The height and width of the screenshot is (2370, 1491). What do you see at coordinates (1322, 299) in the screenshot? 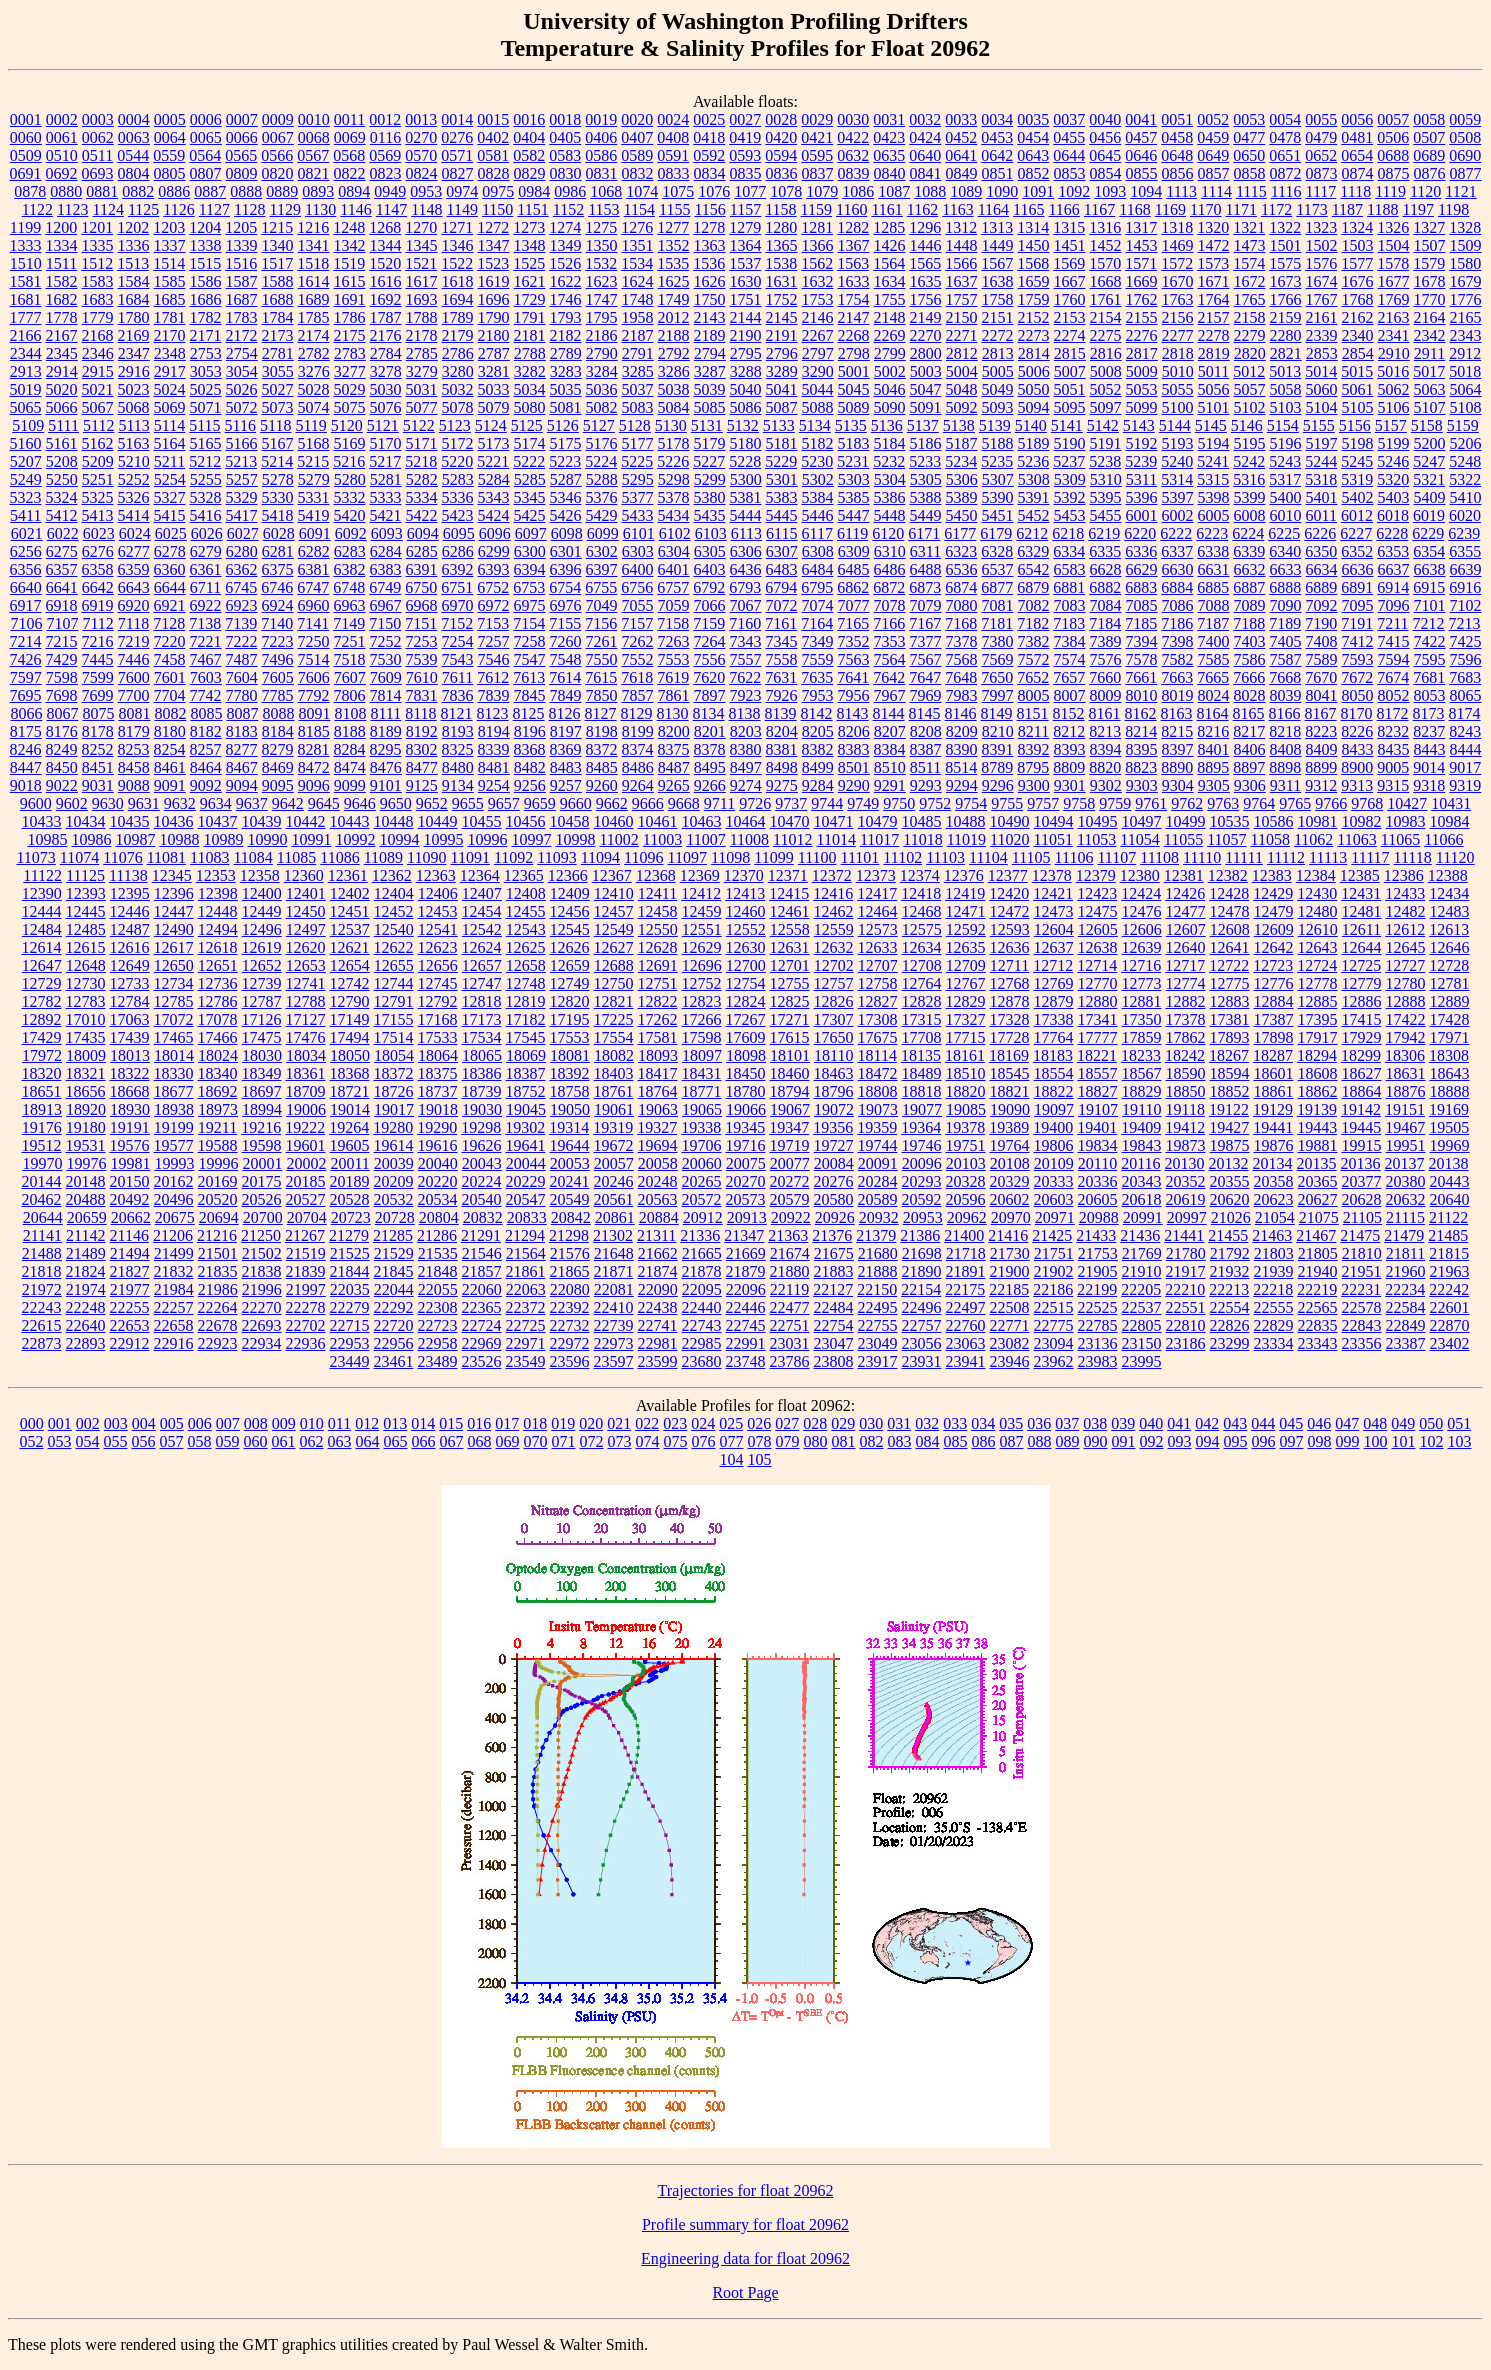
I see `1767` at bounding box center [1322, 299].